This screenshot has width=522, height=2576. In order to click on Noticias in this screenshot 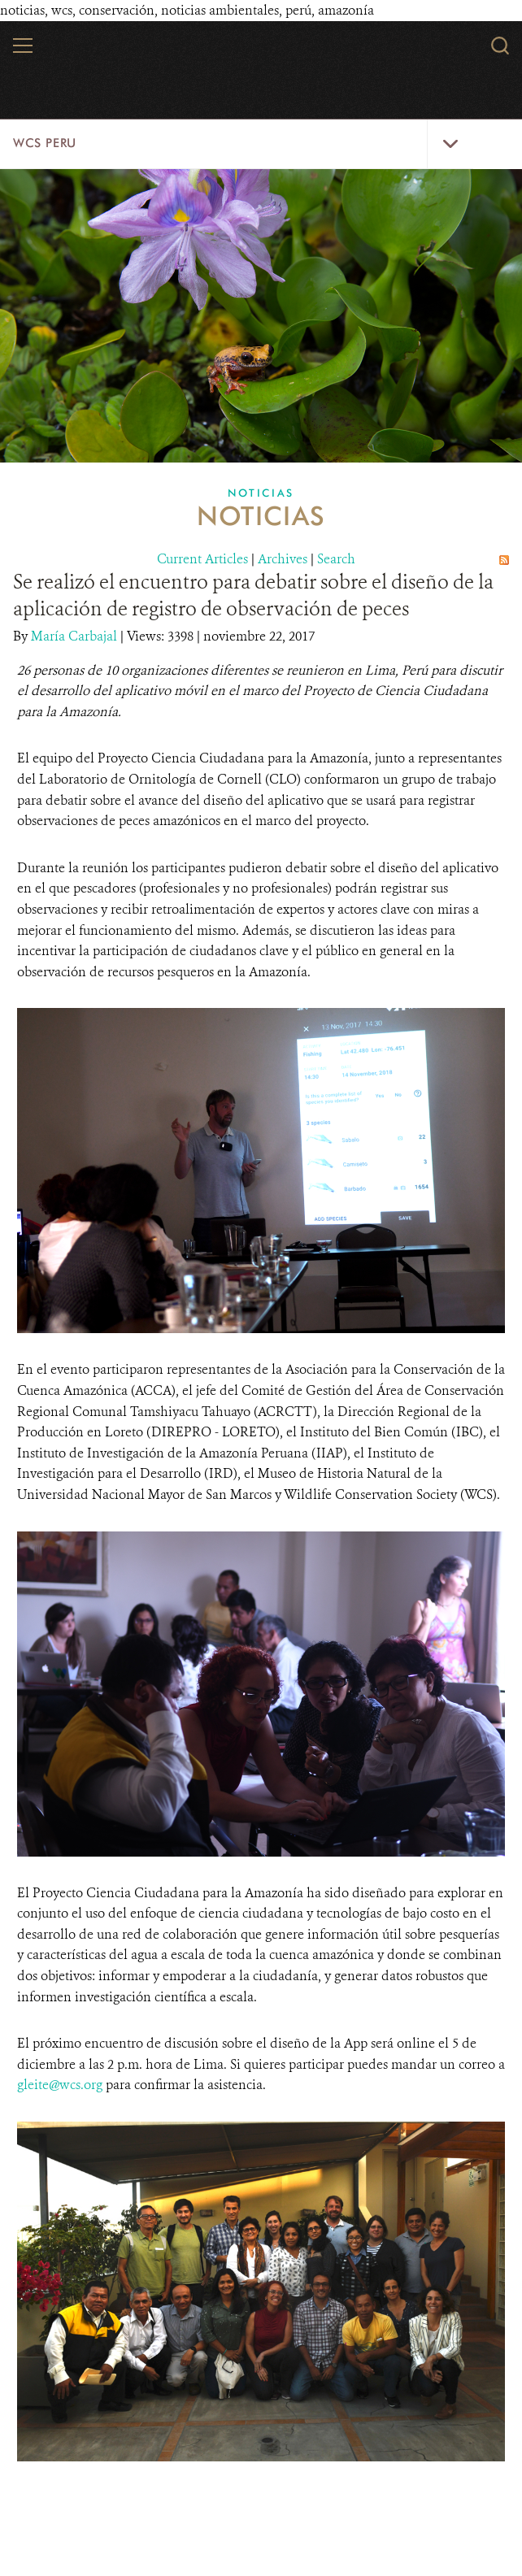, I will do `click(261, 492)`.